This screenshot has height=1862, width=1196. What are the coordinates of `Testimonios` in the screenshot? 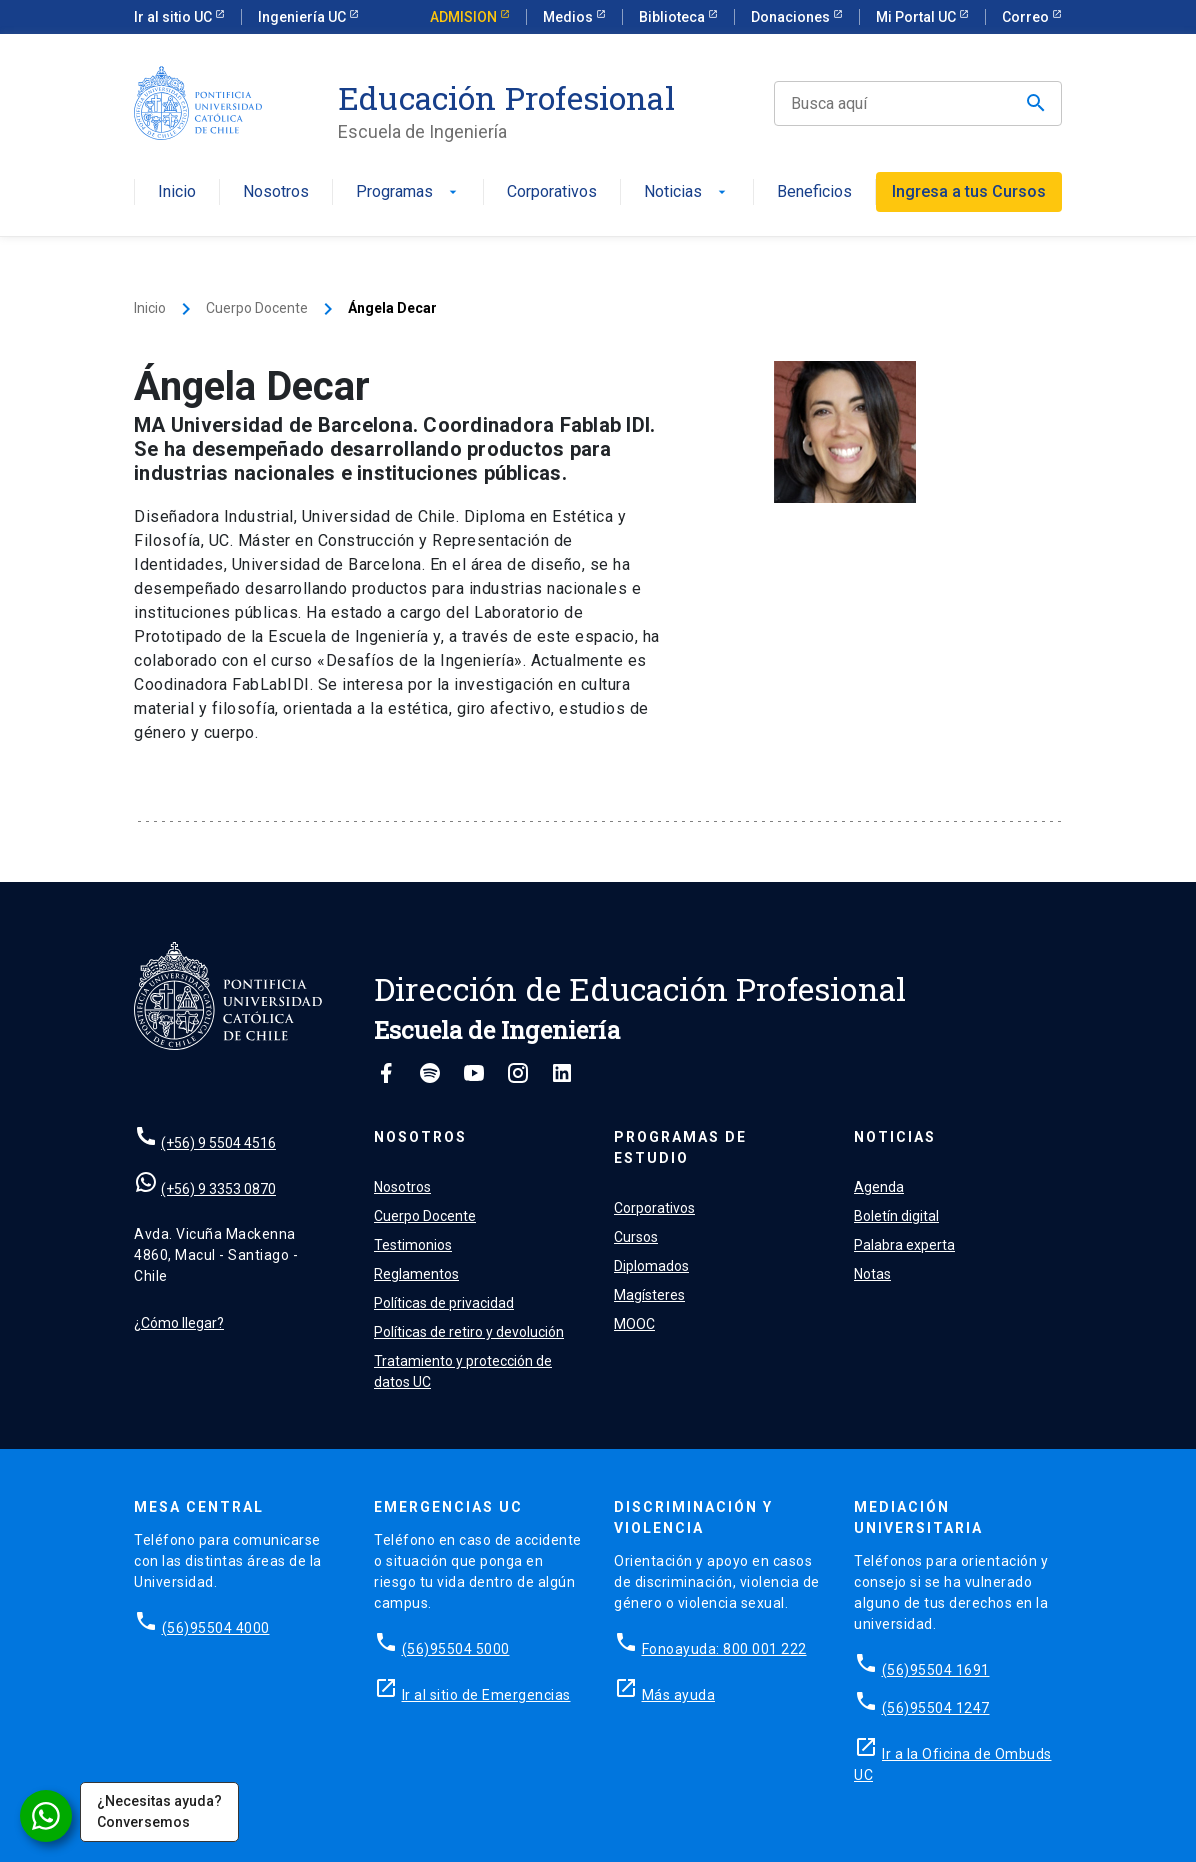 It's located at (413, 1245).